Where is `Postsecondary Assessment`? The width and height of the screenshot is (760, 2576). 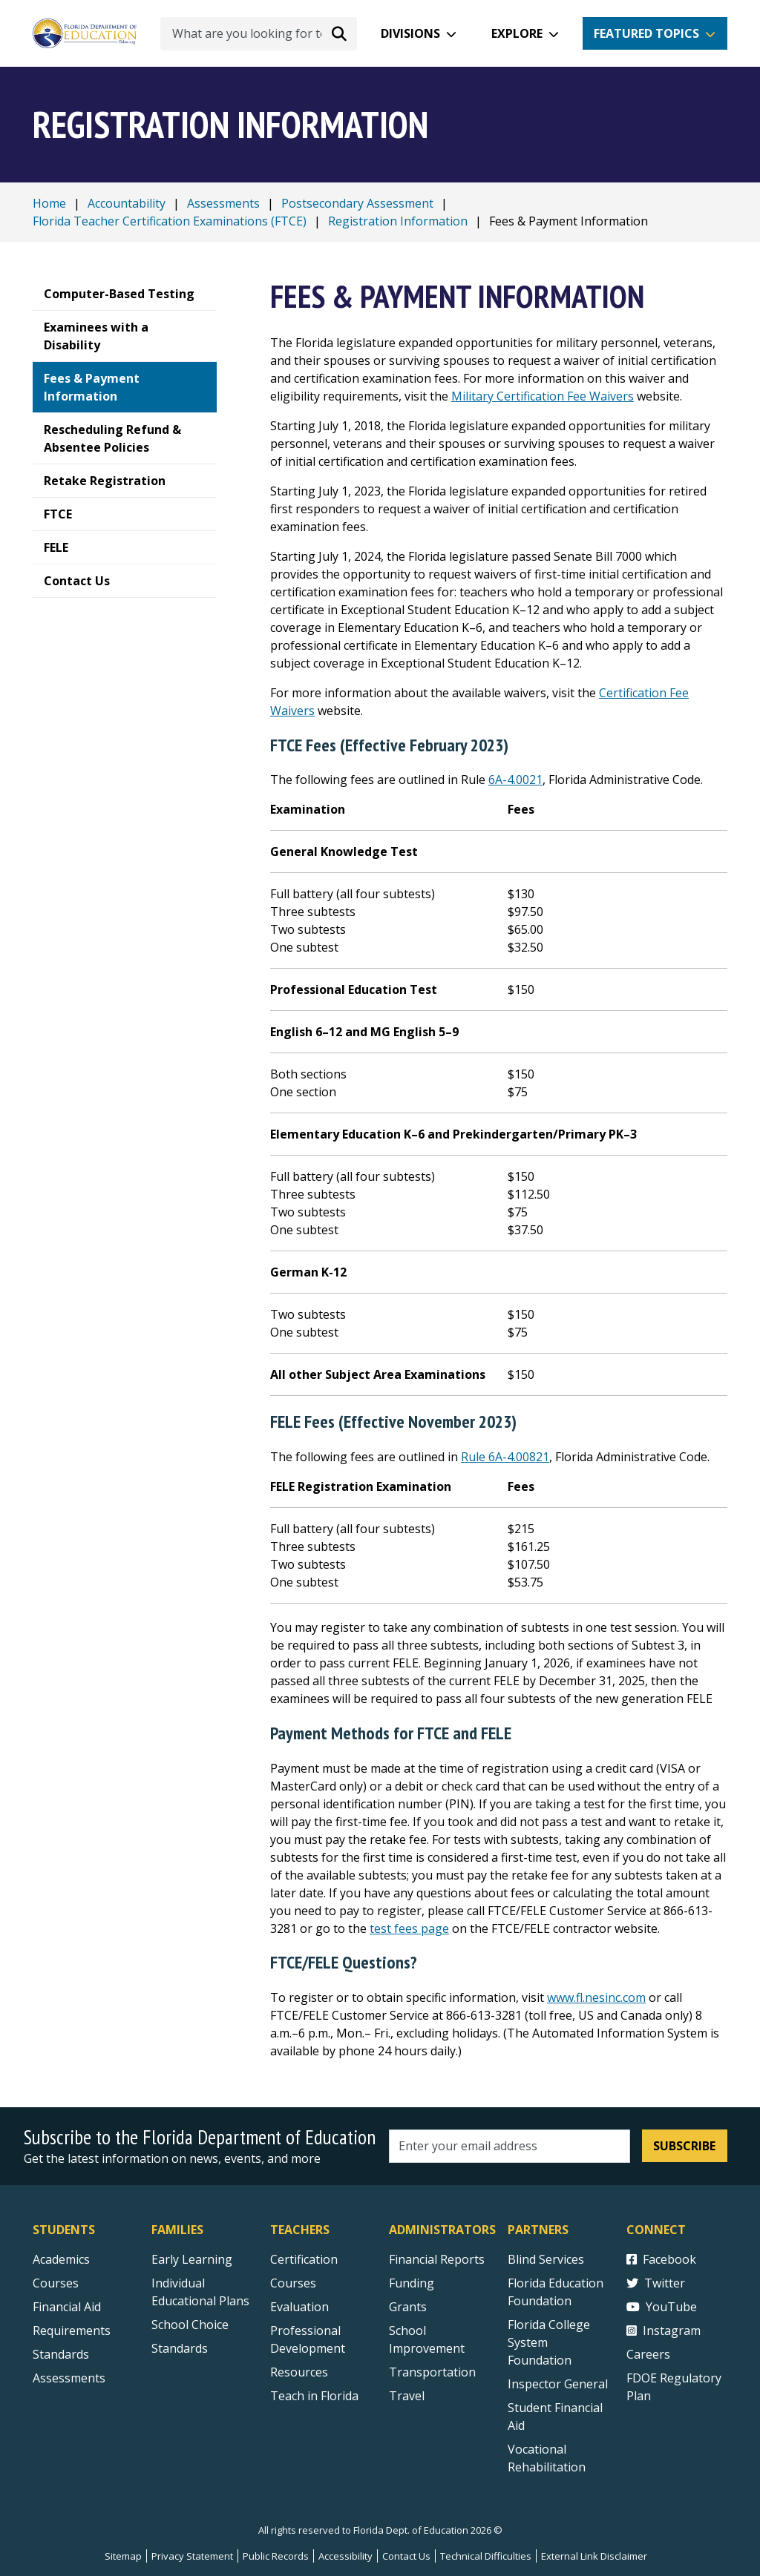 Postsecondary Assessment is located at coordinates (357, 203).